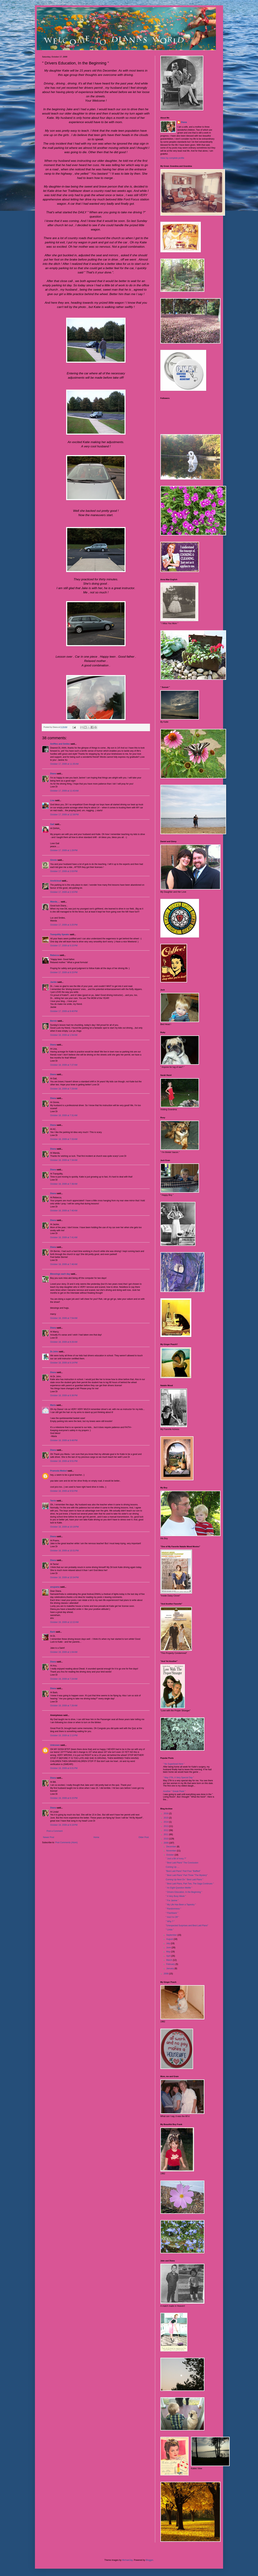 This screenshot has height=2576, width=258. I want to click on October 17, 2009 at 11:43 AM, so click(64, 791).